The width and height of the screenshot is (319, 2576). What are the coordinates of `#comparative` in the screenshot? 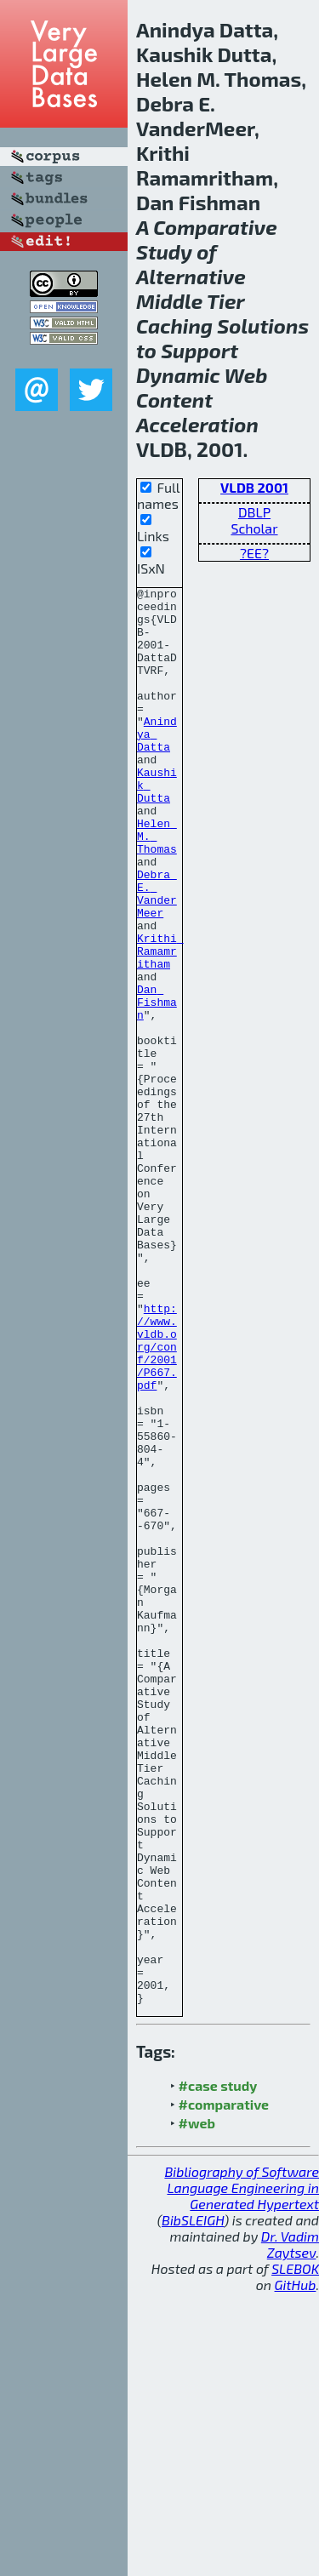 It's located at (224, 2387).